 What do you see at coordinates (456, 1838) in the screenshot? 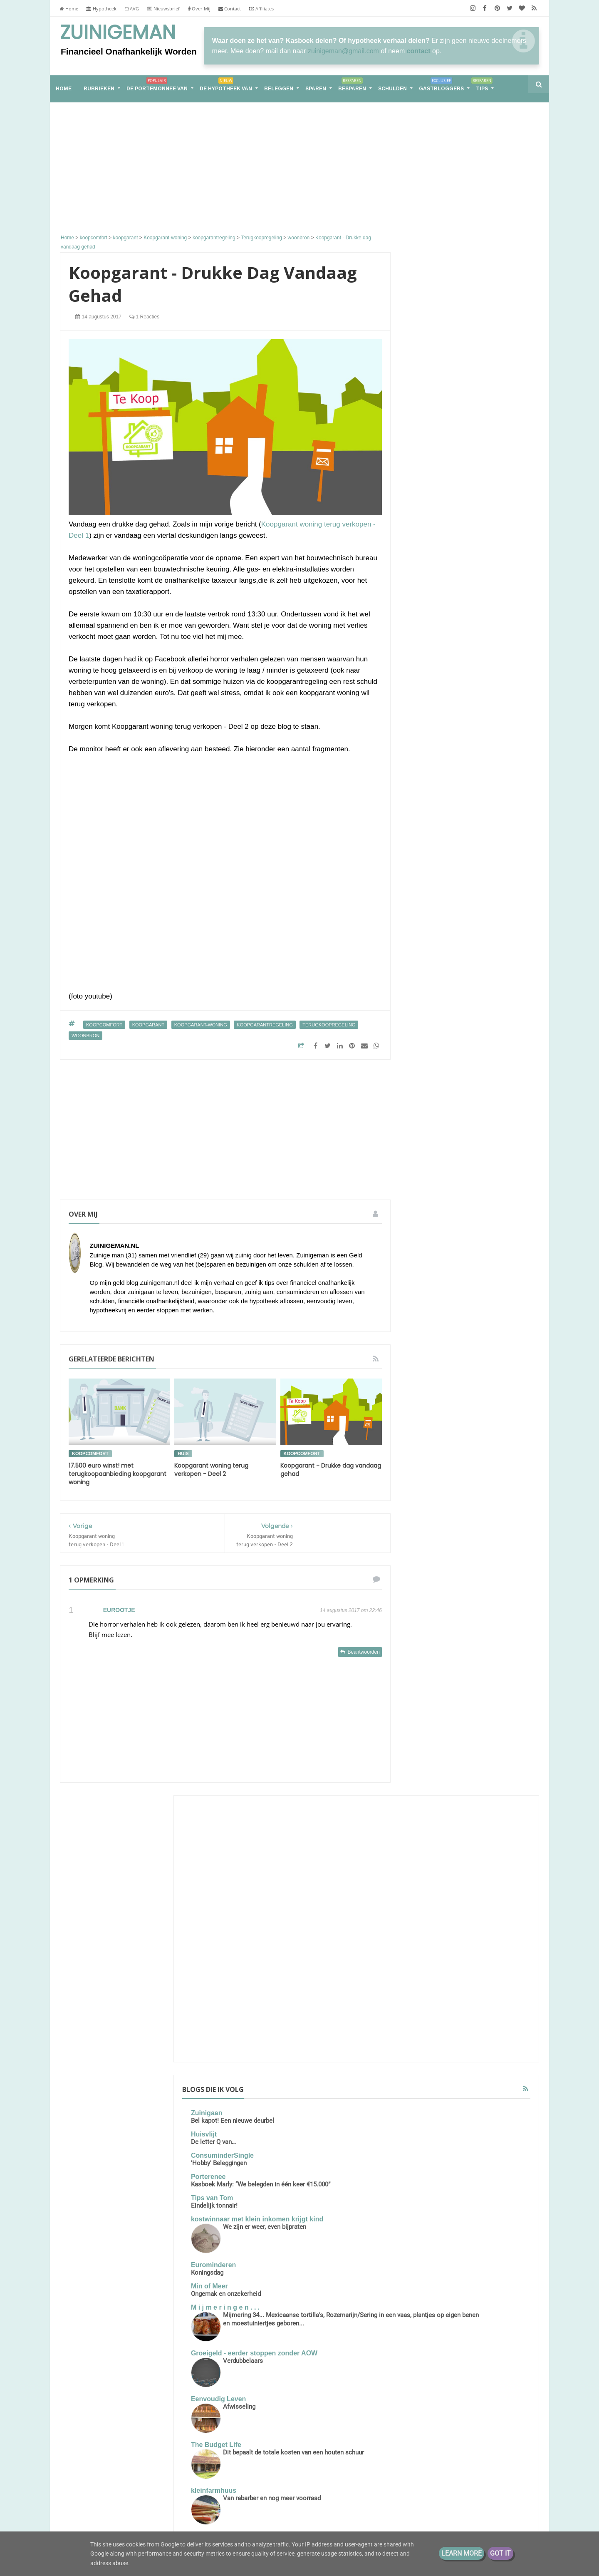
I see `vrekkentips` at bounding box center [456, 1838].